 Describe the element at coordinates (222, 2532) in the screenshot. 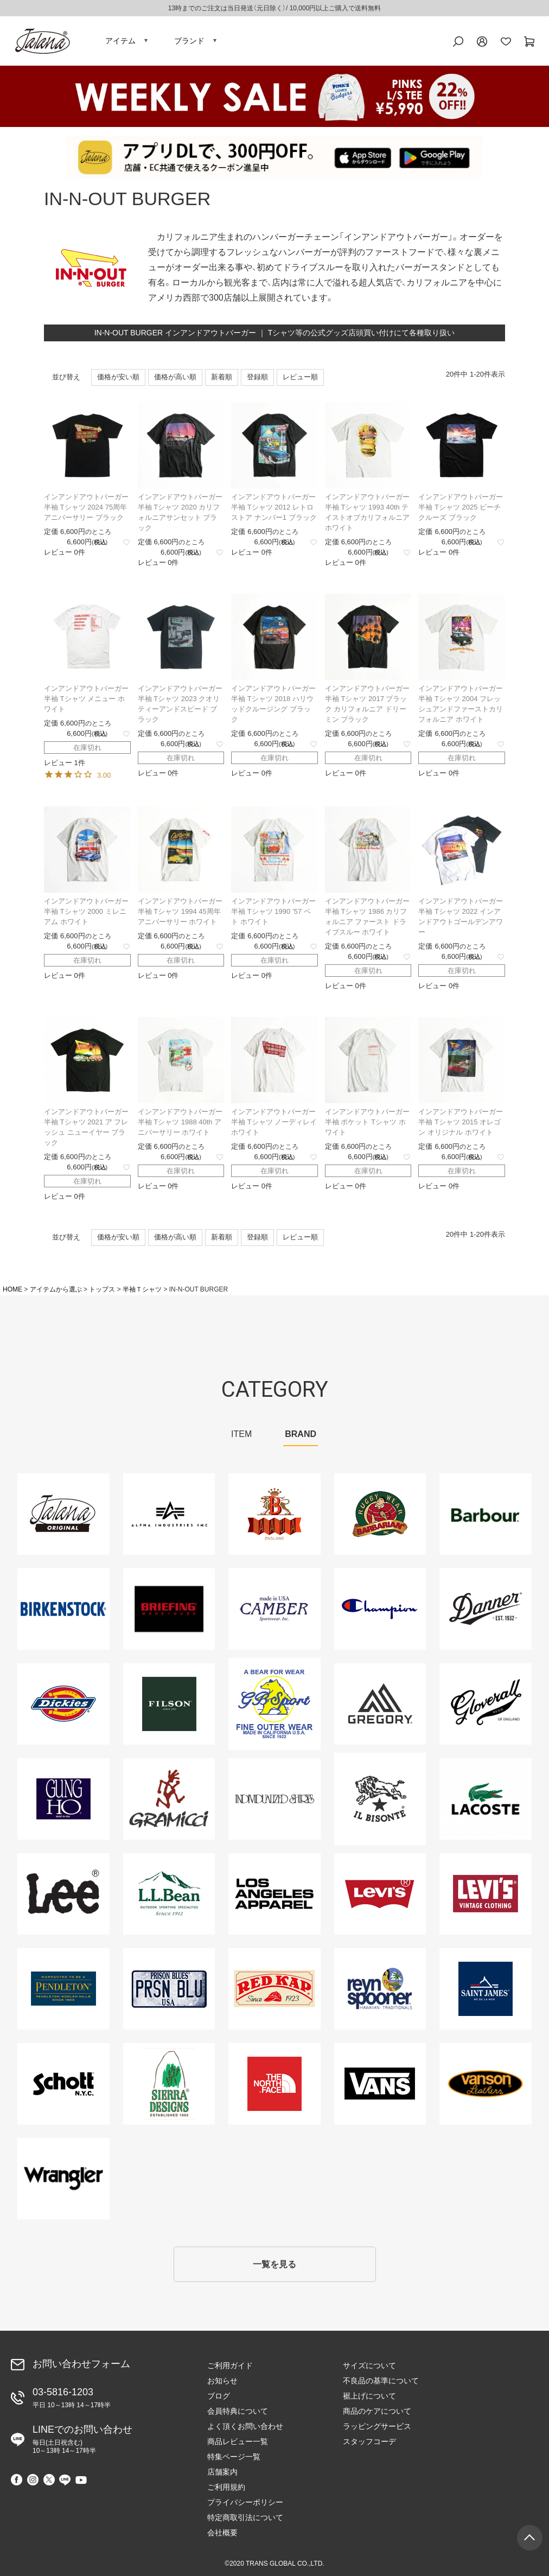

I see `会社概要` at that location.